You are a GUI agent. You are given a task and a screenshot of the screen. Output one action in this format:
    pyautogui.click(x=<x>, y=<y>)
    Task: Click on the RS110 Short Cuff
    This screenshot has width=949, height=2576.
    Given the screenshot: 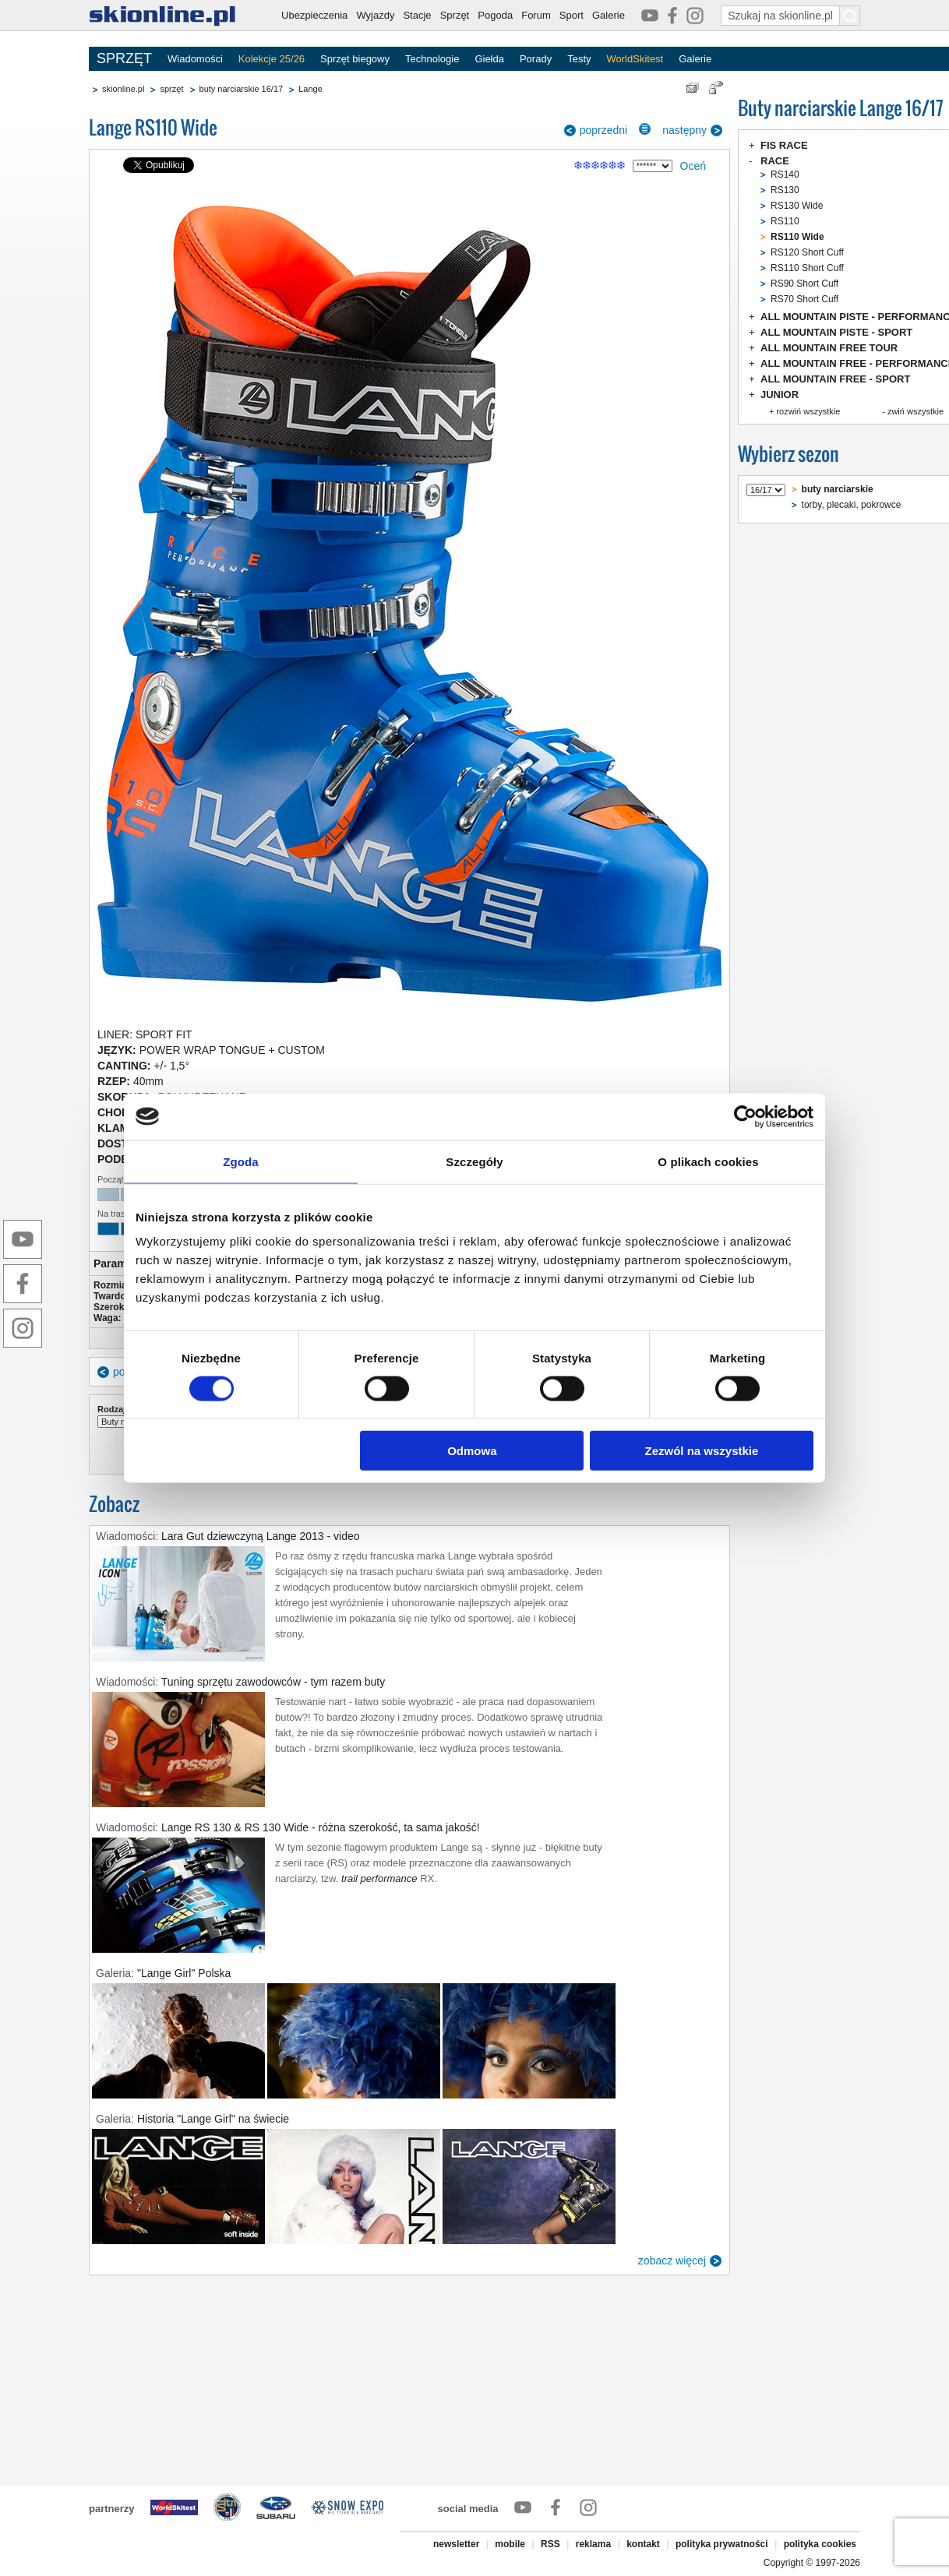 What is the action you would take?
    pyautogui.click(x=807, y=268)
    